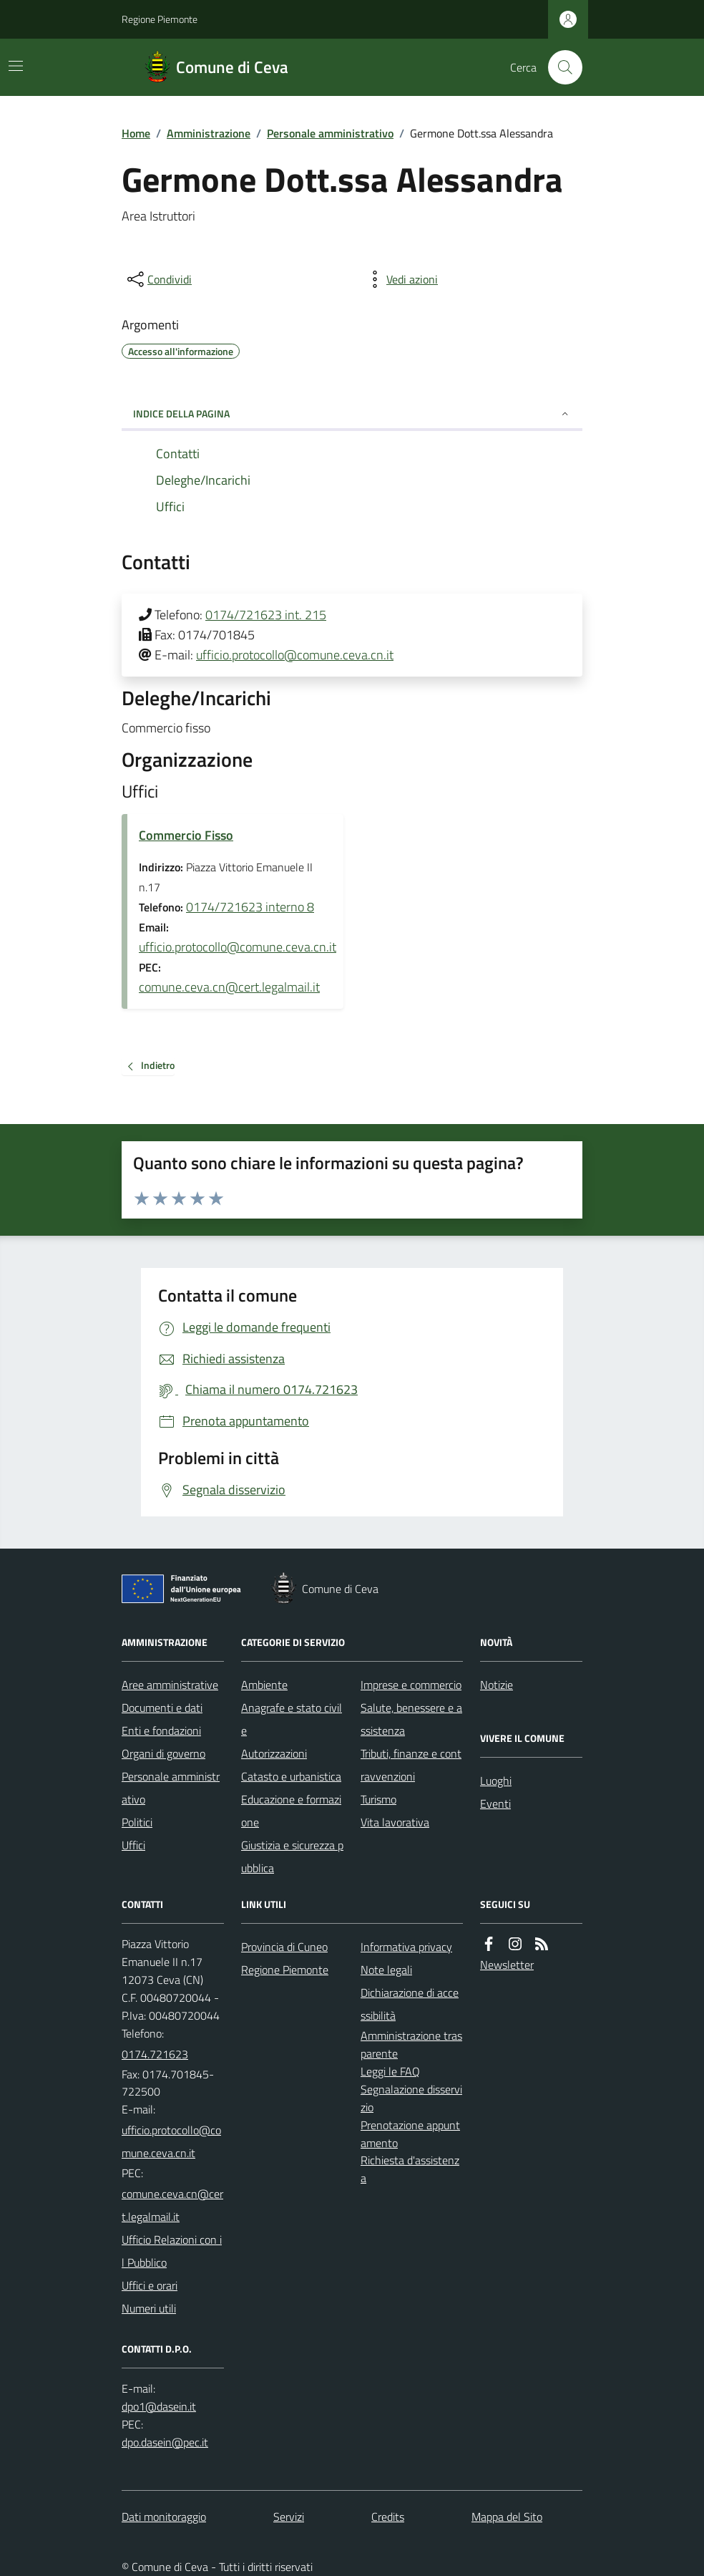  Describe the element at coordinates (330, 133) in the screenshot. I see `Personale amministrativo` at that location.